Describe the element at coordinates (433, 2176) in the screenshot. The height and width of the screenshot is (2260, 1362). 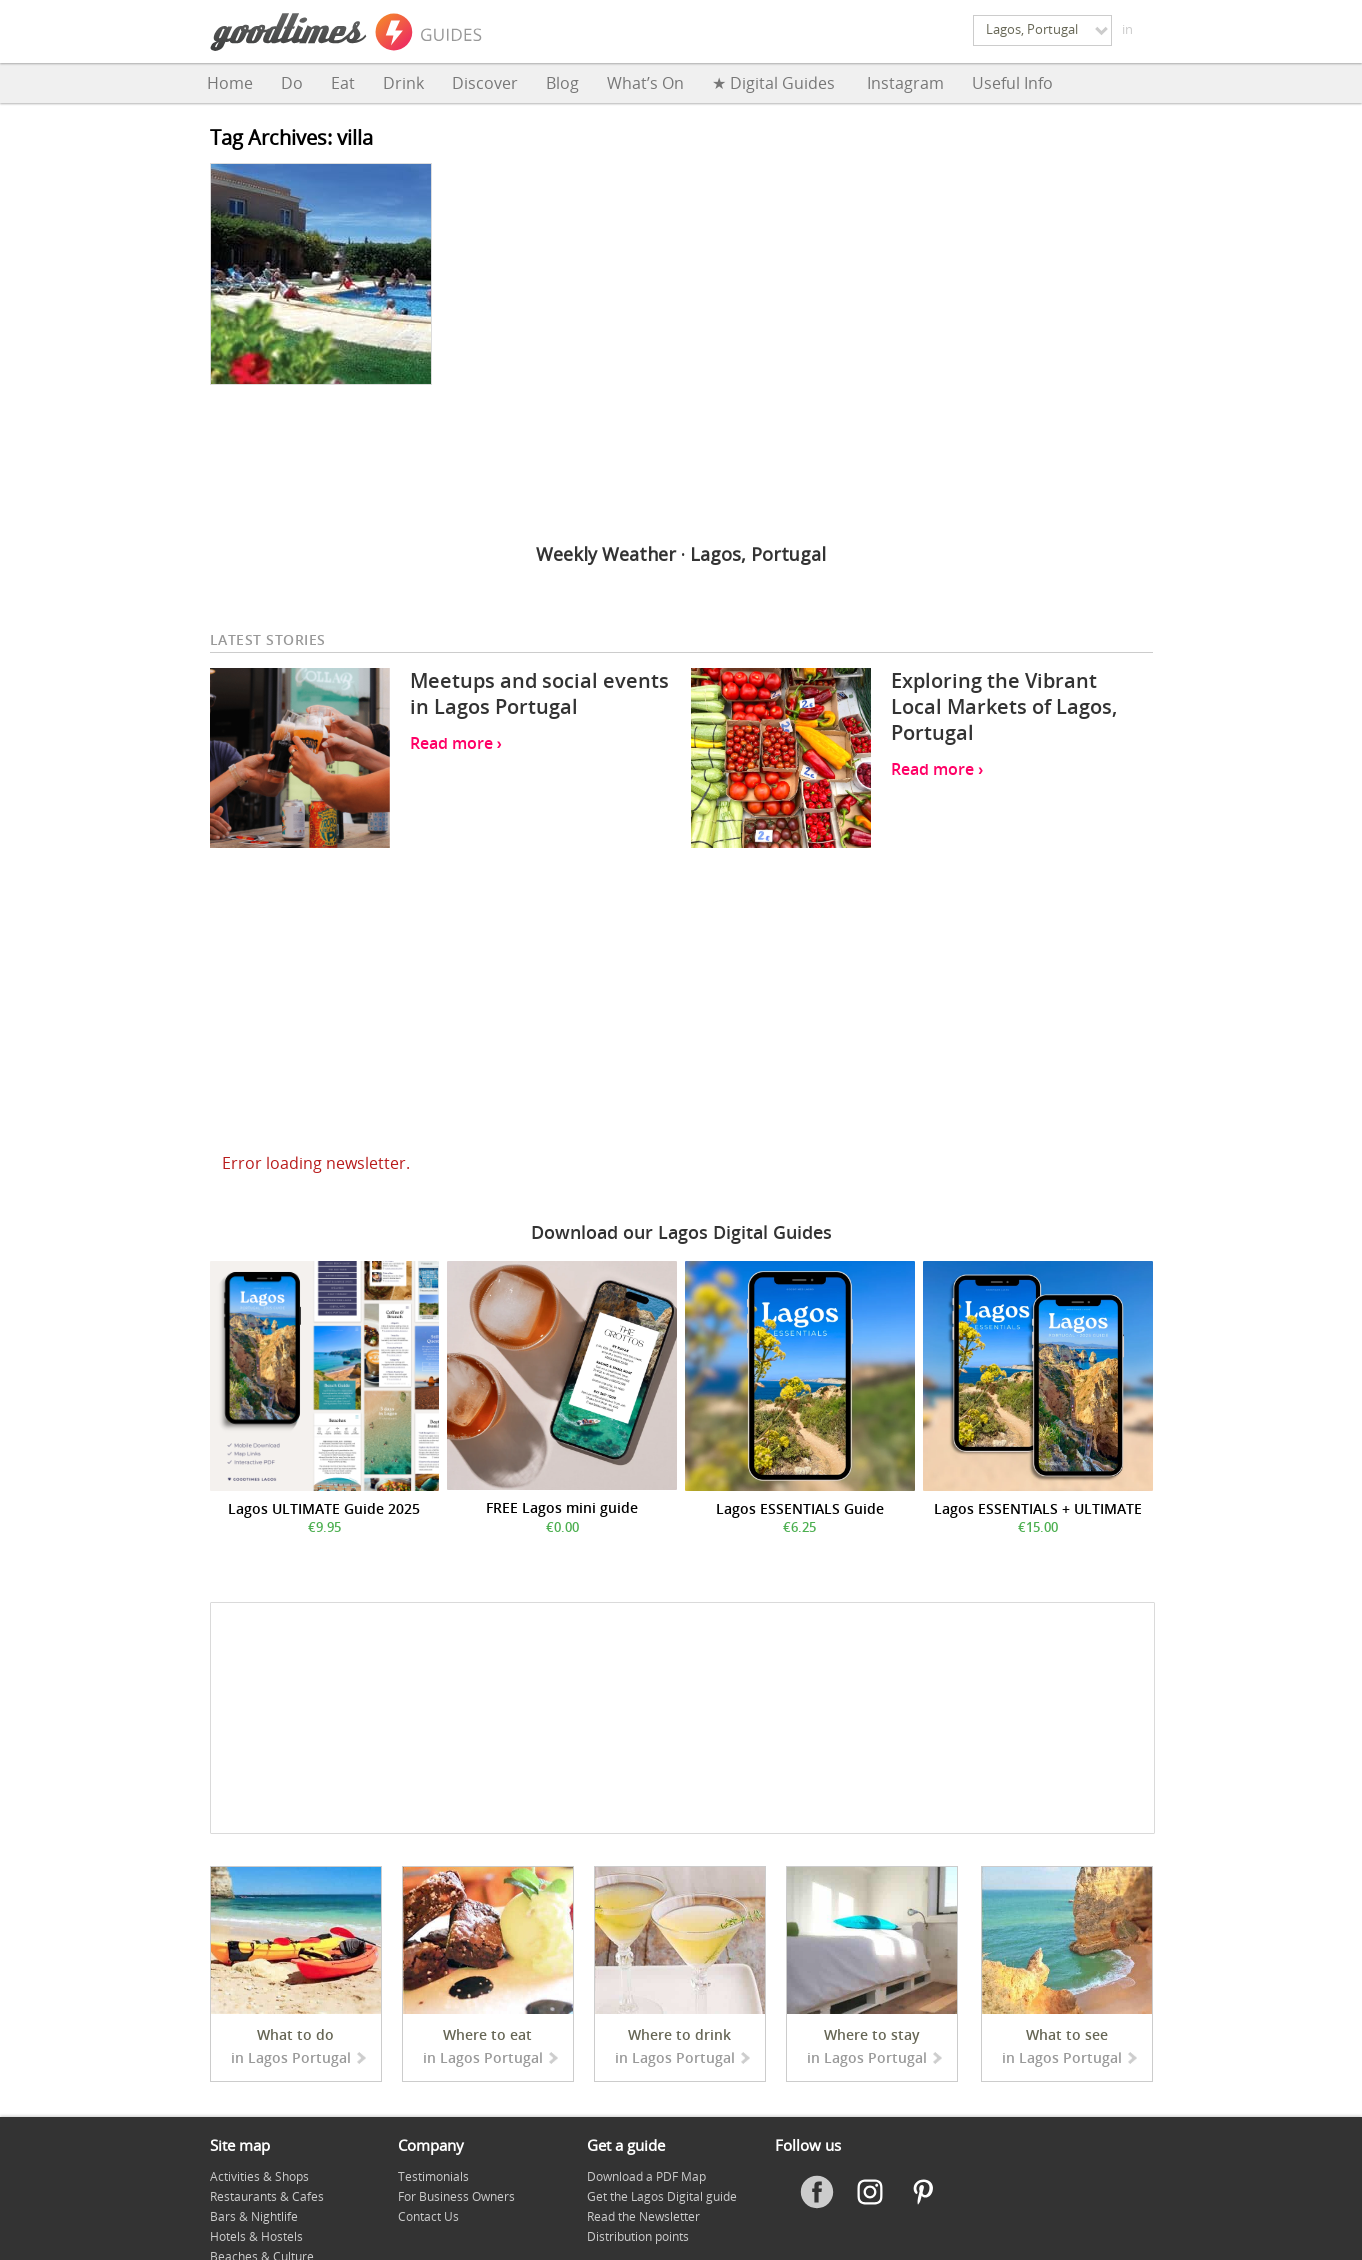
I see `Testimonials` at that location.